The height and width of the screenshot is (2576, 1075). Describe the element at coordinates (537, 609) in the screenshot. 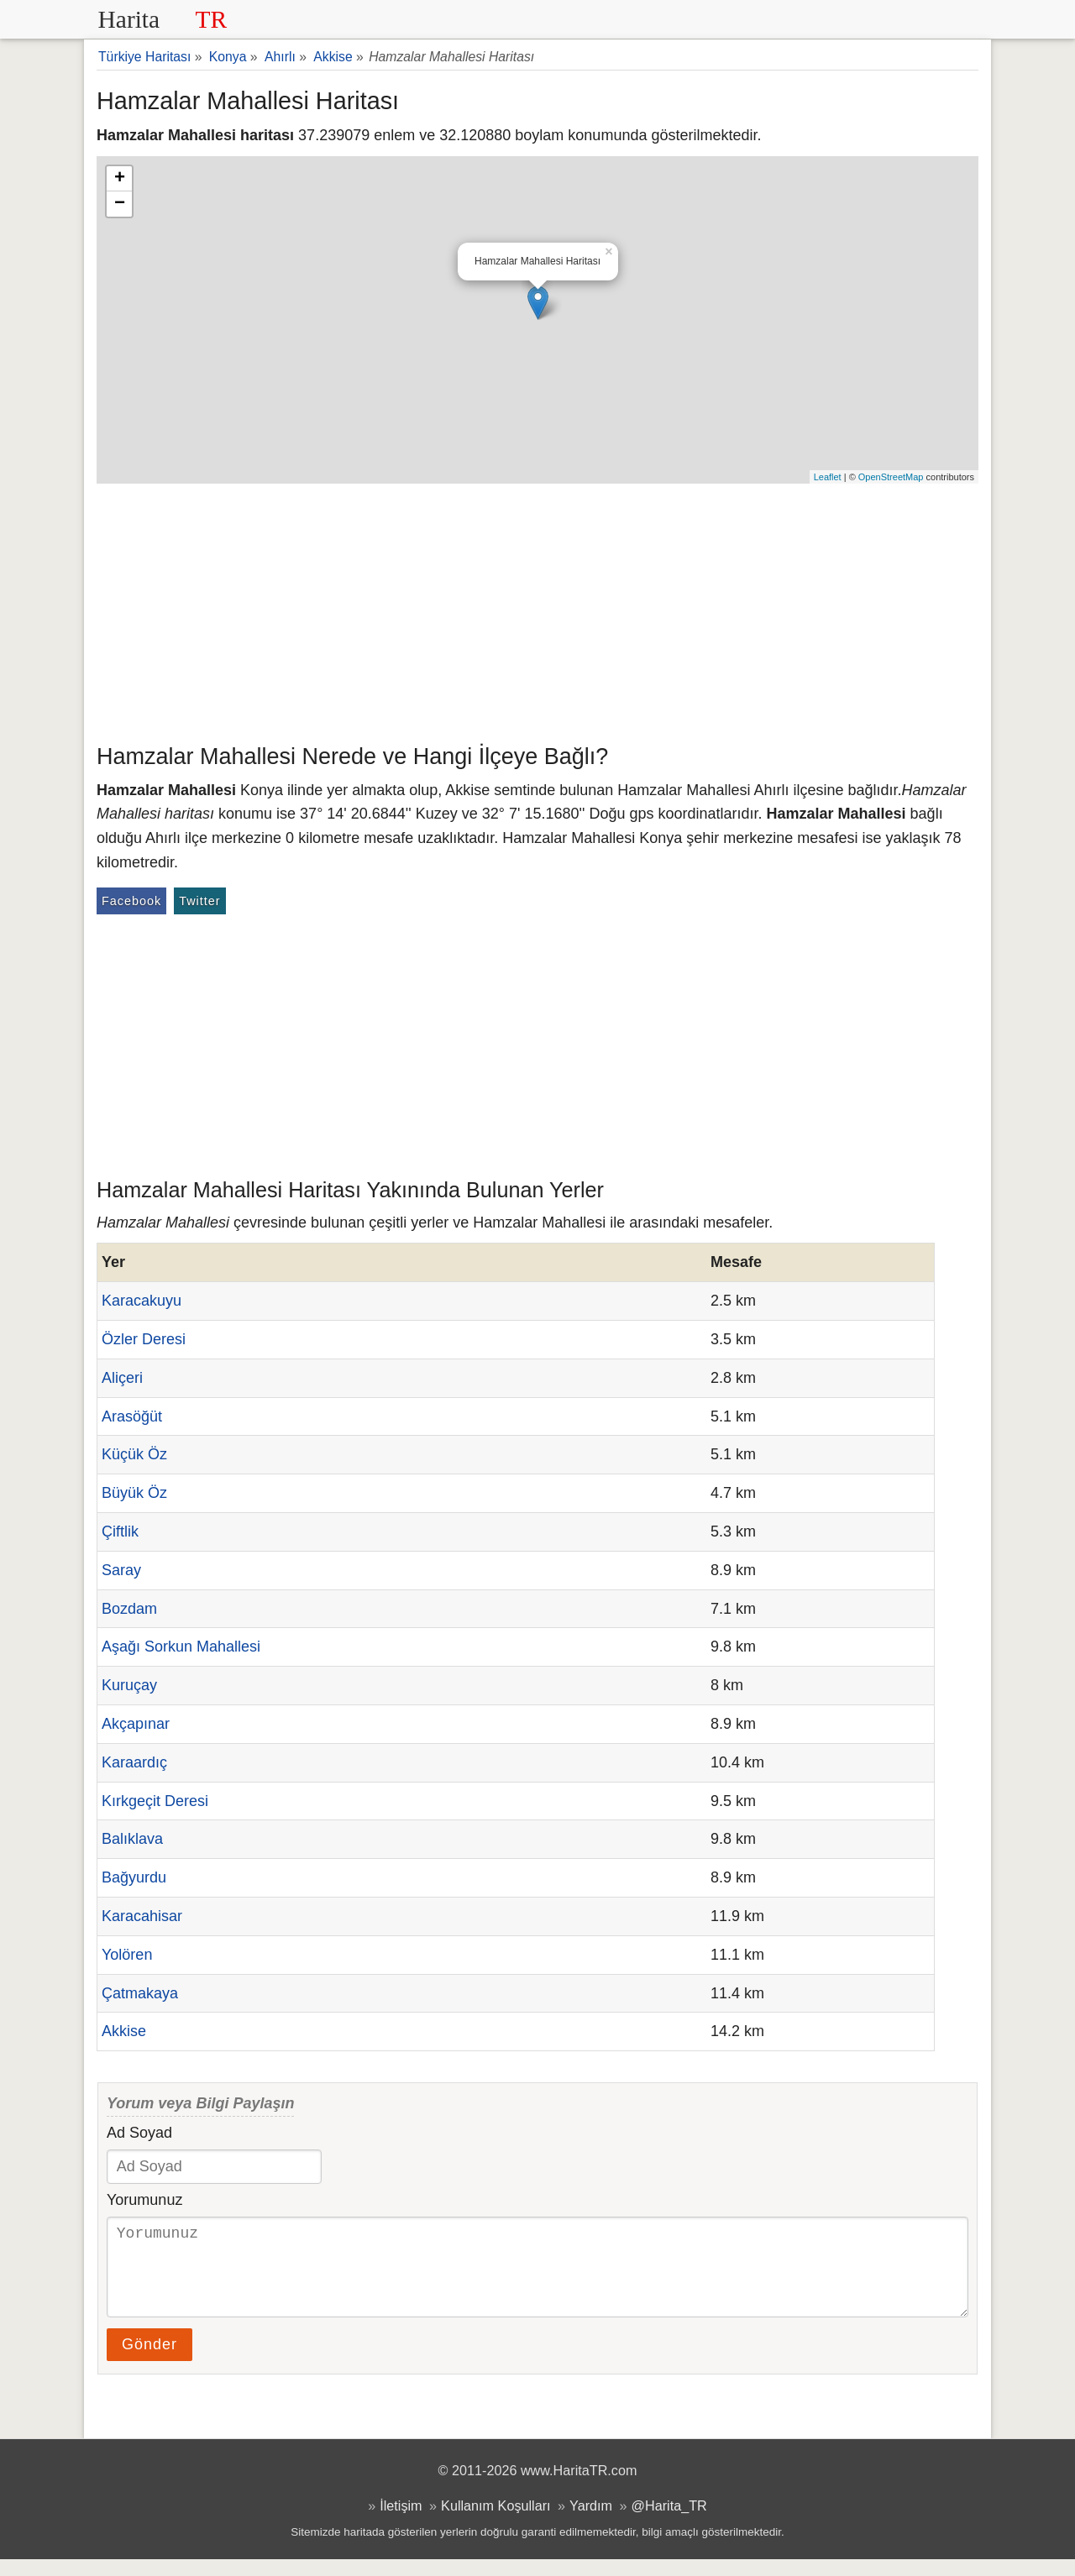

I see `[Advertisement]` at that location.